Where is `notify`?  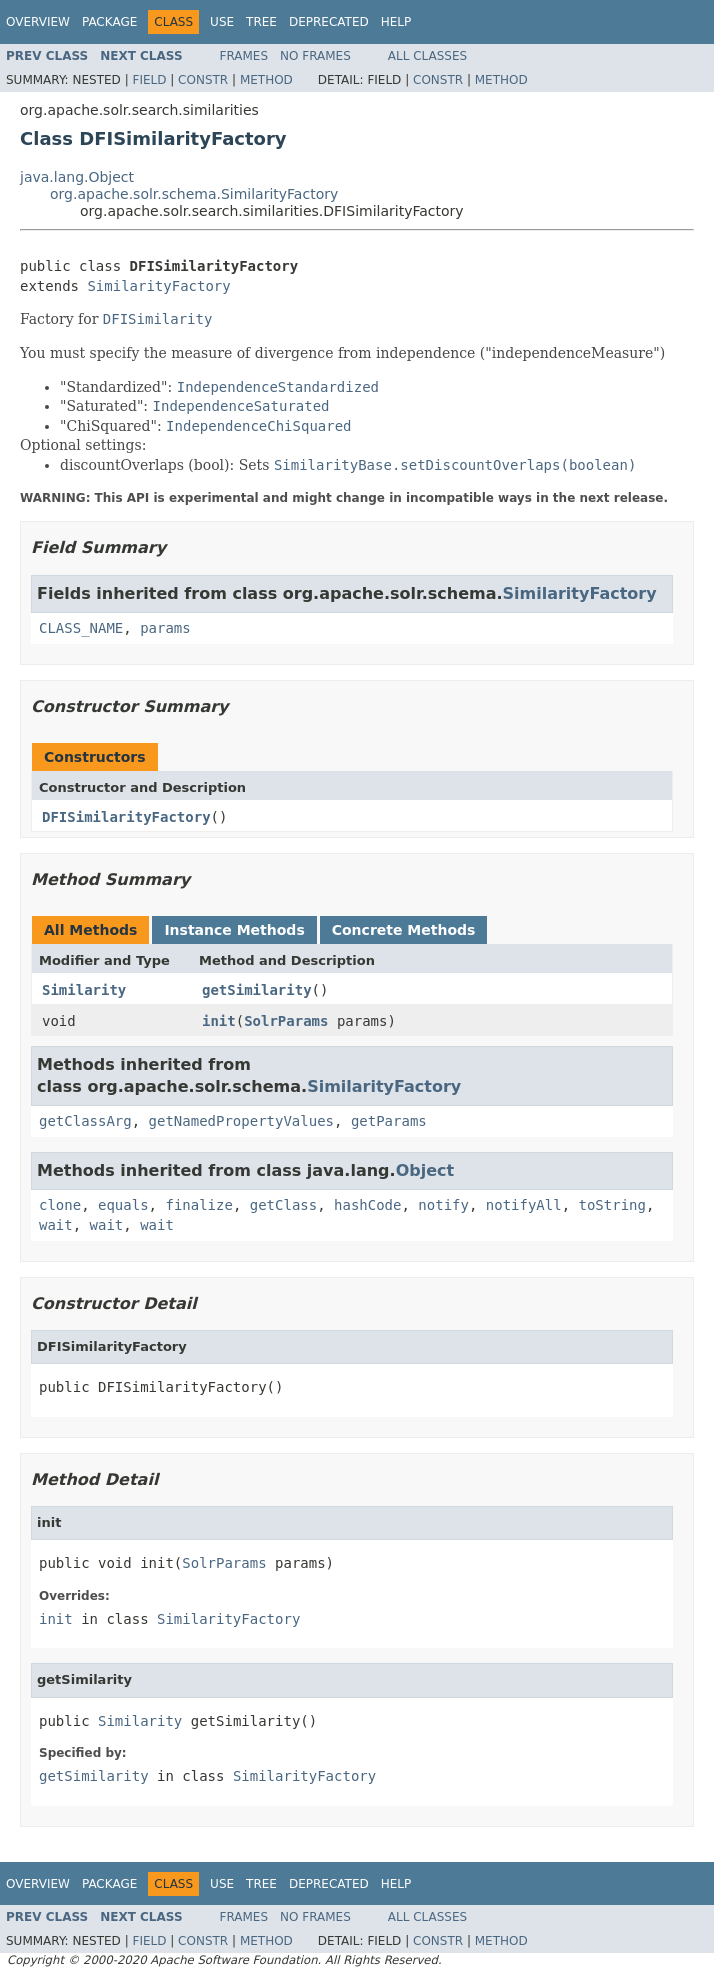
notify is located at coordinates (443, 1205).